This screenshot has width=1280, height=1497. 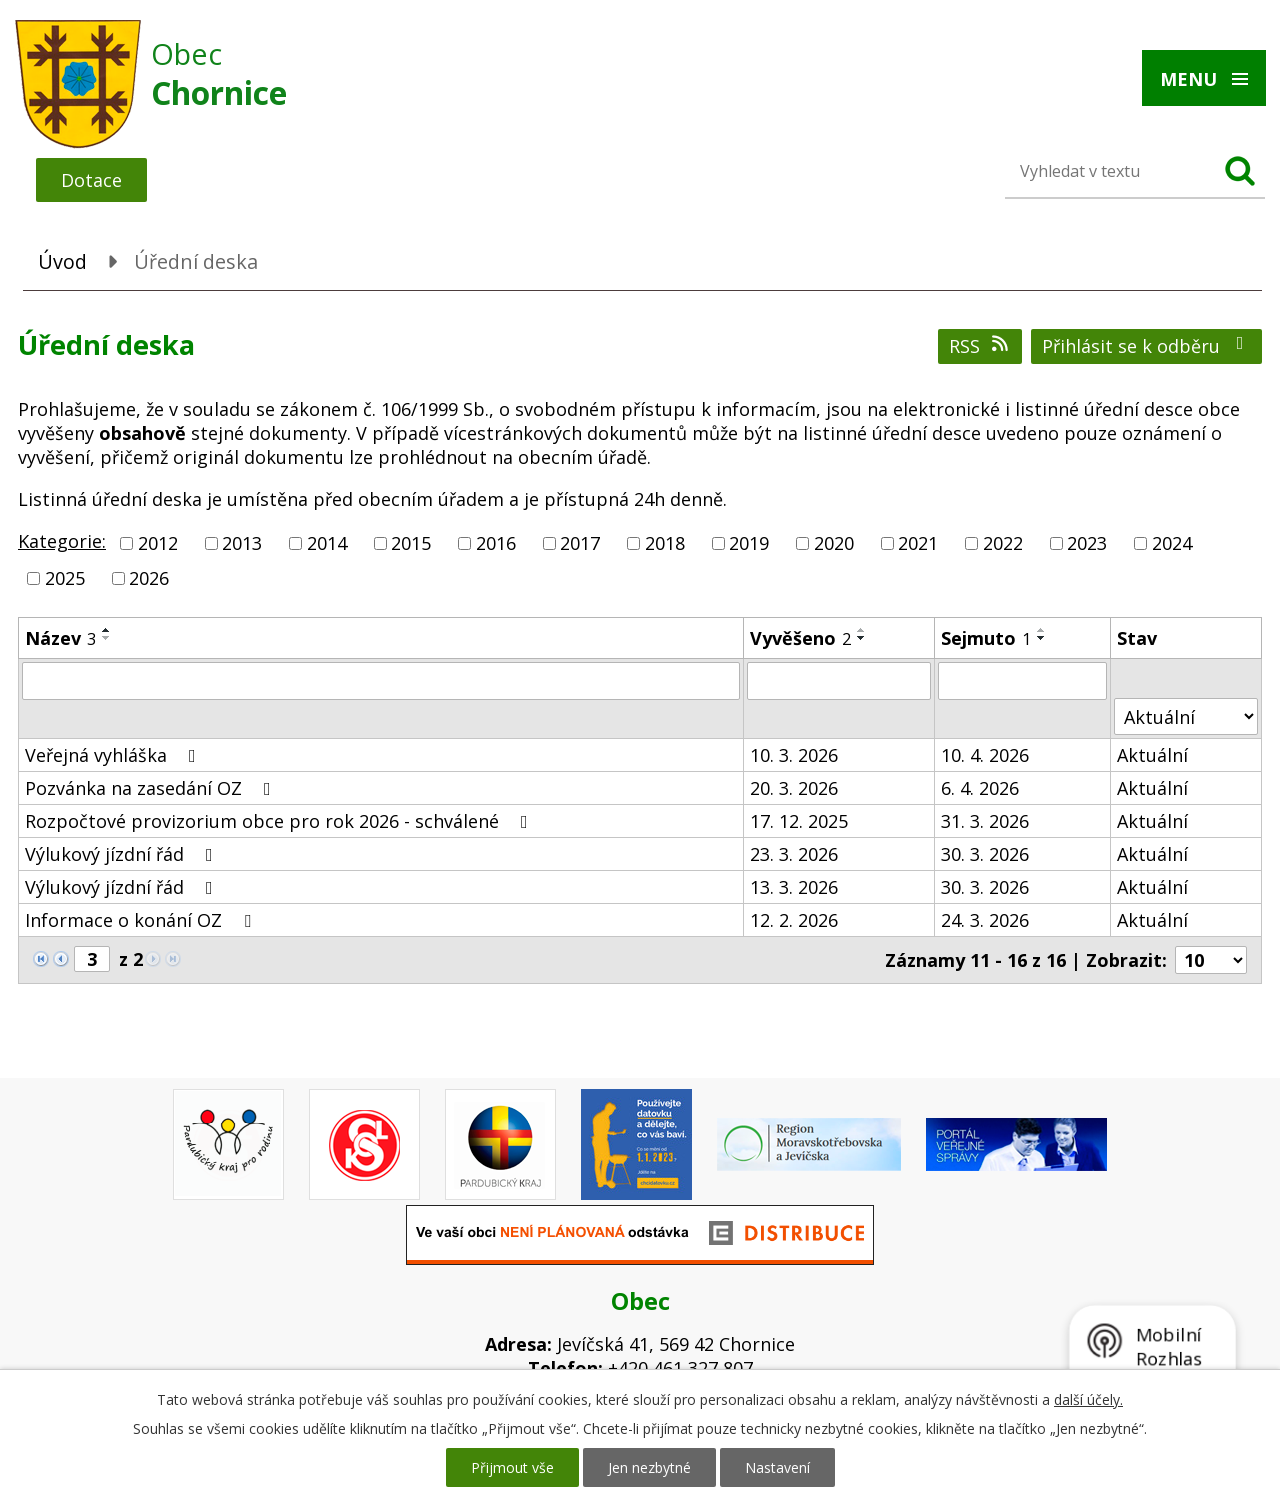 What do you see at coordinates (834, 543) in the screenshot?
I see `2020` at bounding box center [834, 543].